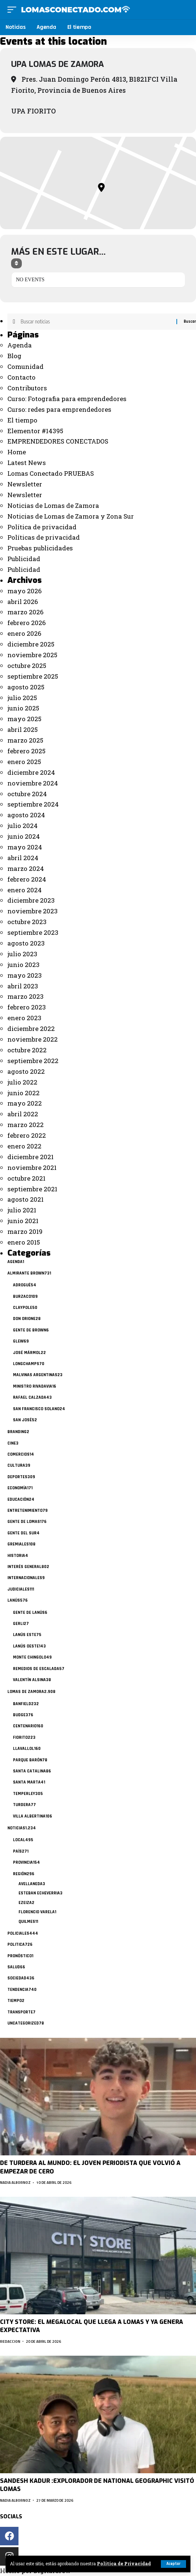 This screenshot has height=2576, width=196. What do you see at coordinates (15, 2182) in the screenshot?
I see `Nadia Albornoz` at bounding box center [15, 2182].